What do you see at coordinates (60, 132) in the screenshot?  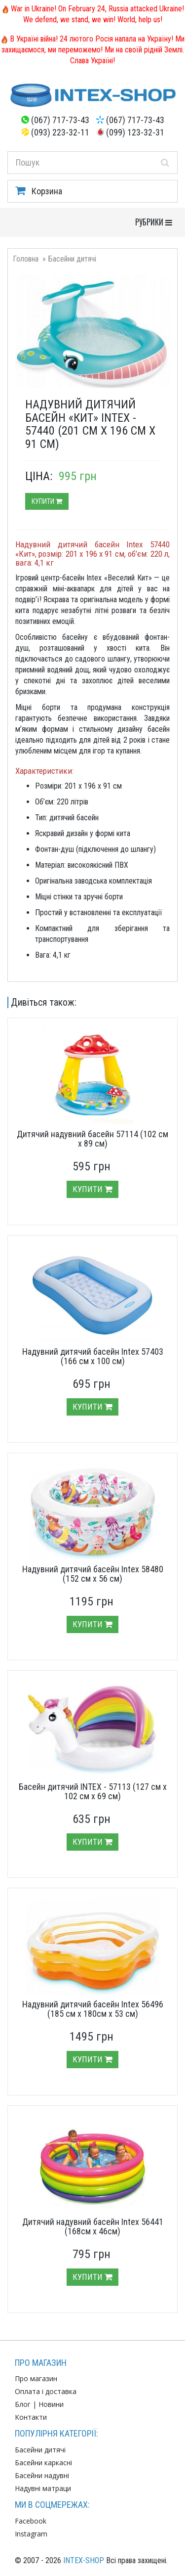 I see `(093) 223-32-11` at bounding box center [60, 132].